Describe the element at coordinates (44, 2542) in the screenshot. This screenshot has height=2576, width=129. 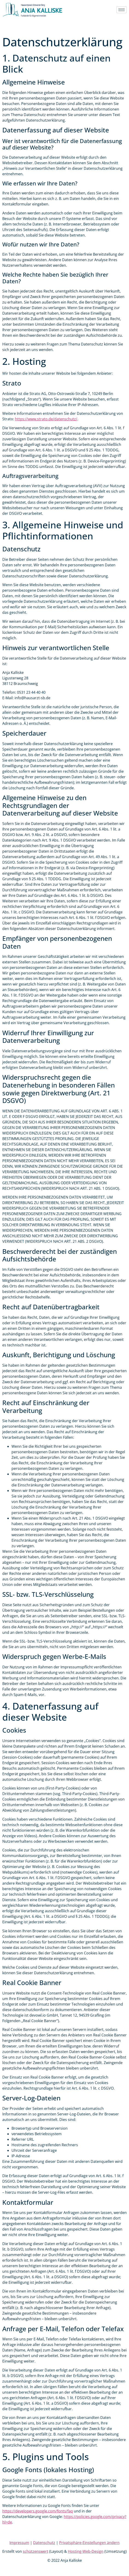
I see `Datenschutz` at that location.